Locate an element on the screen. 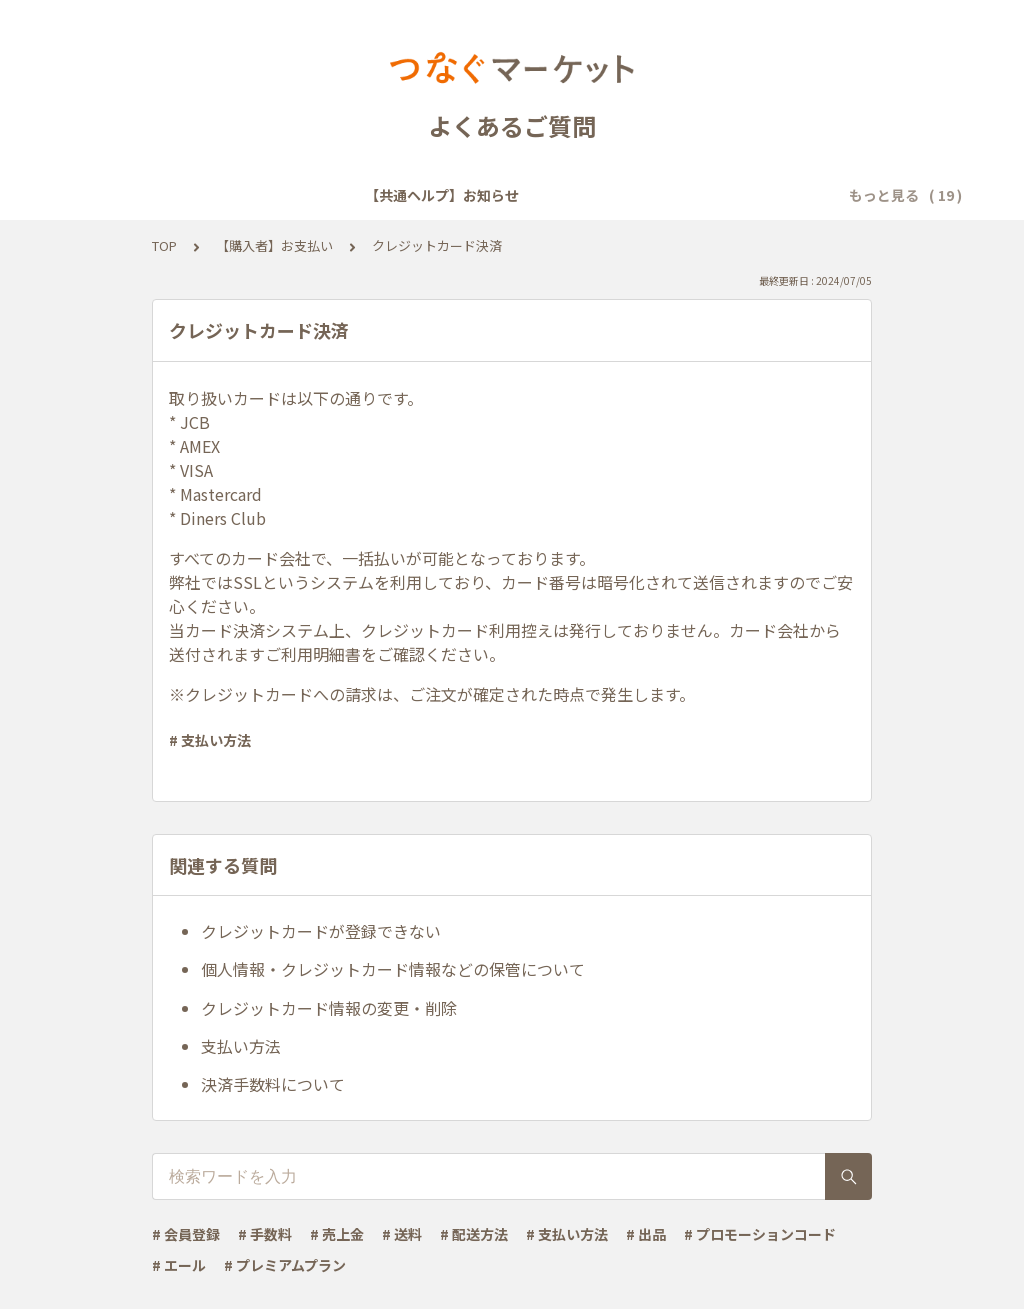  クレジットカード情報の変更・削除 is located at coordinates (329, 1008).